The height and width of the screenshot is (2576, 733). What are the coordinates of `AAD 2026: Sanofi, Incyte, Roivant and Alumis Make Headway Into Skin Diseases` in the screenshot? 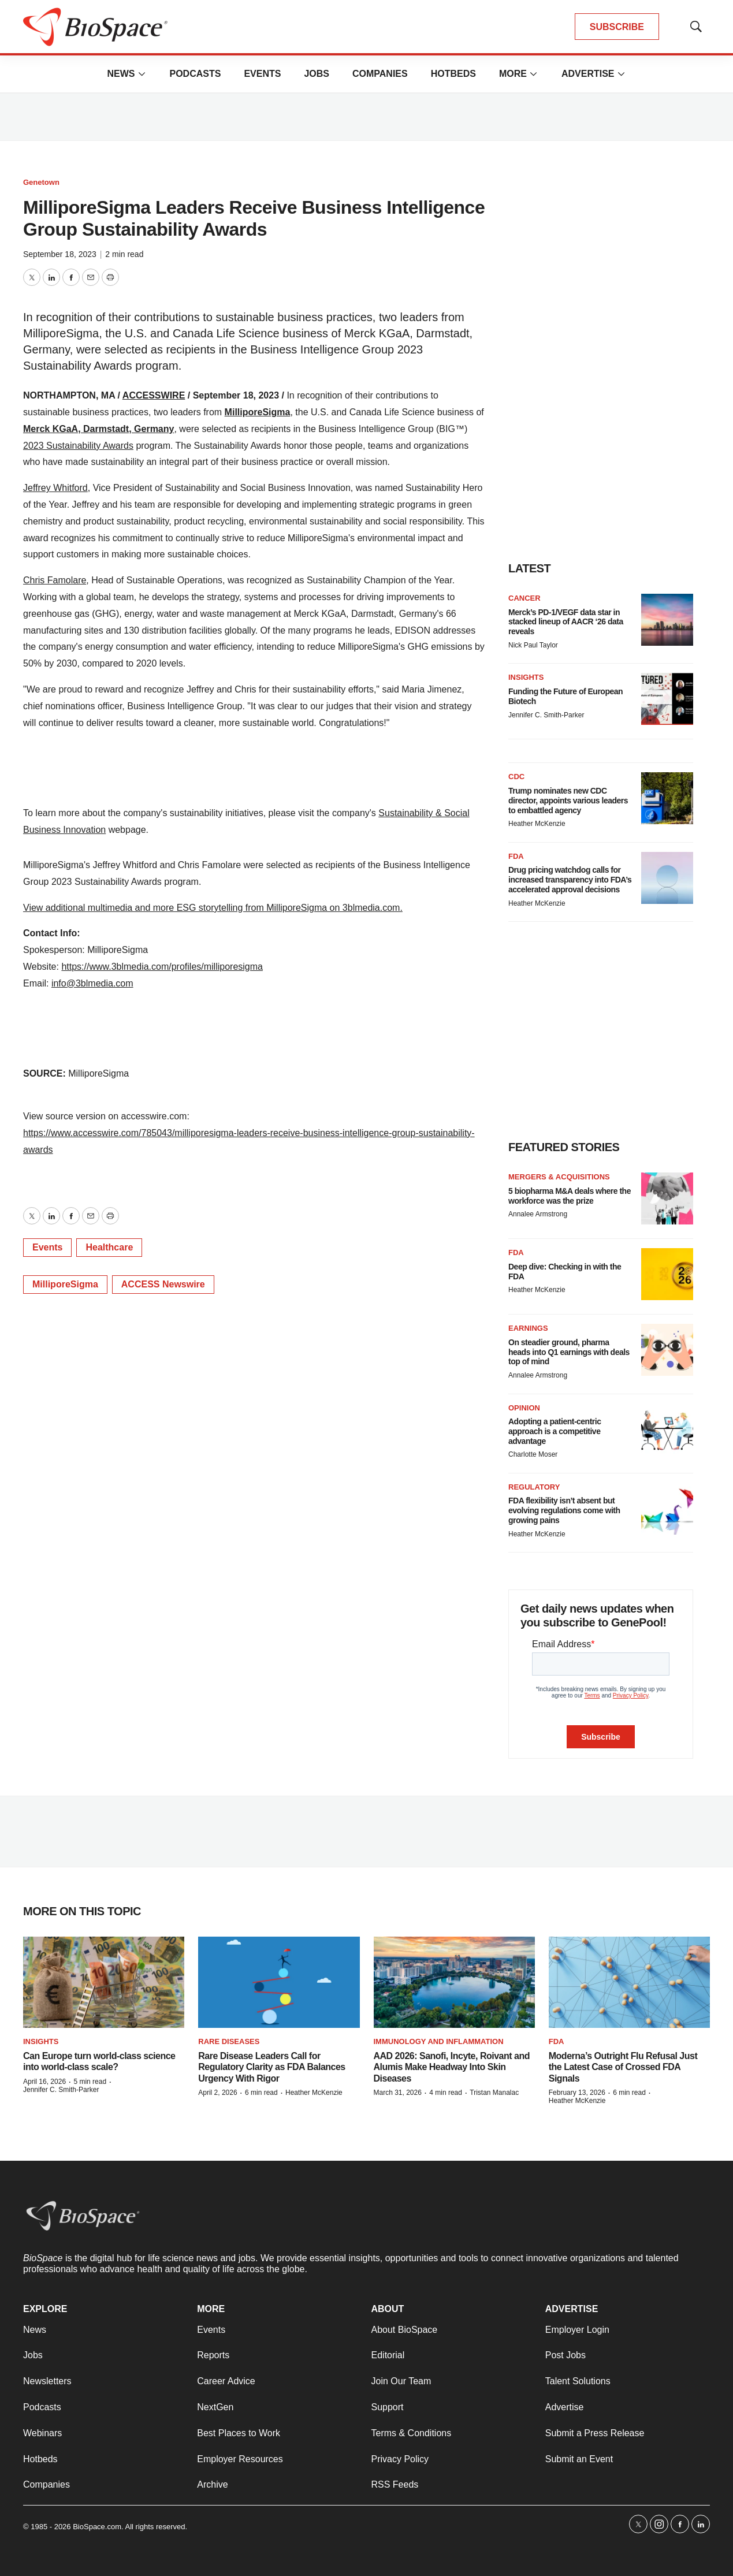 It's located at (452, 2067).